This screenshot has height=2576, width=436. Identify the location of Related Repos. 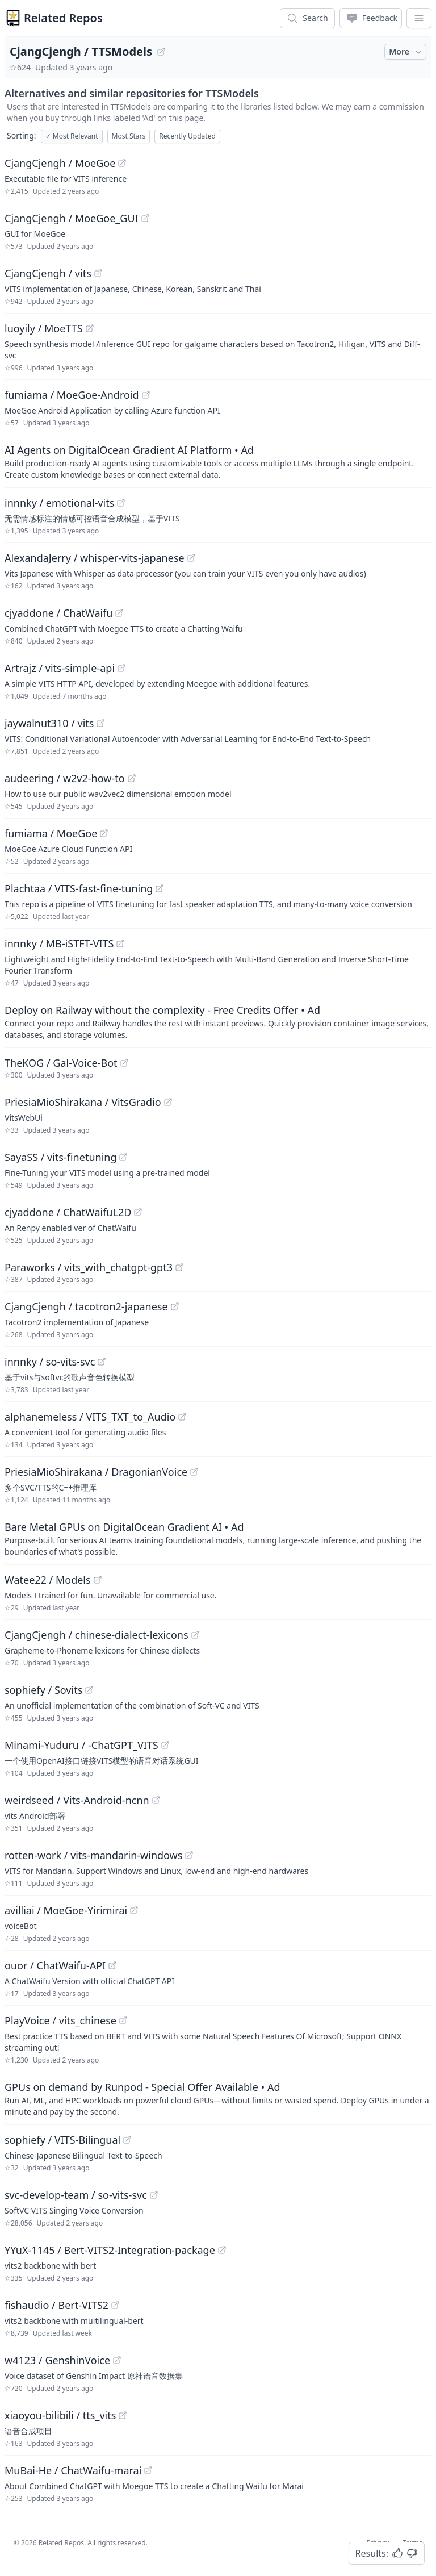
(63, 18).